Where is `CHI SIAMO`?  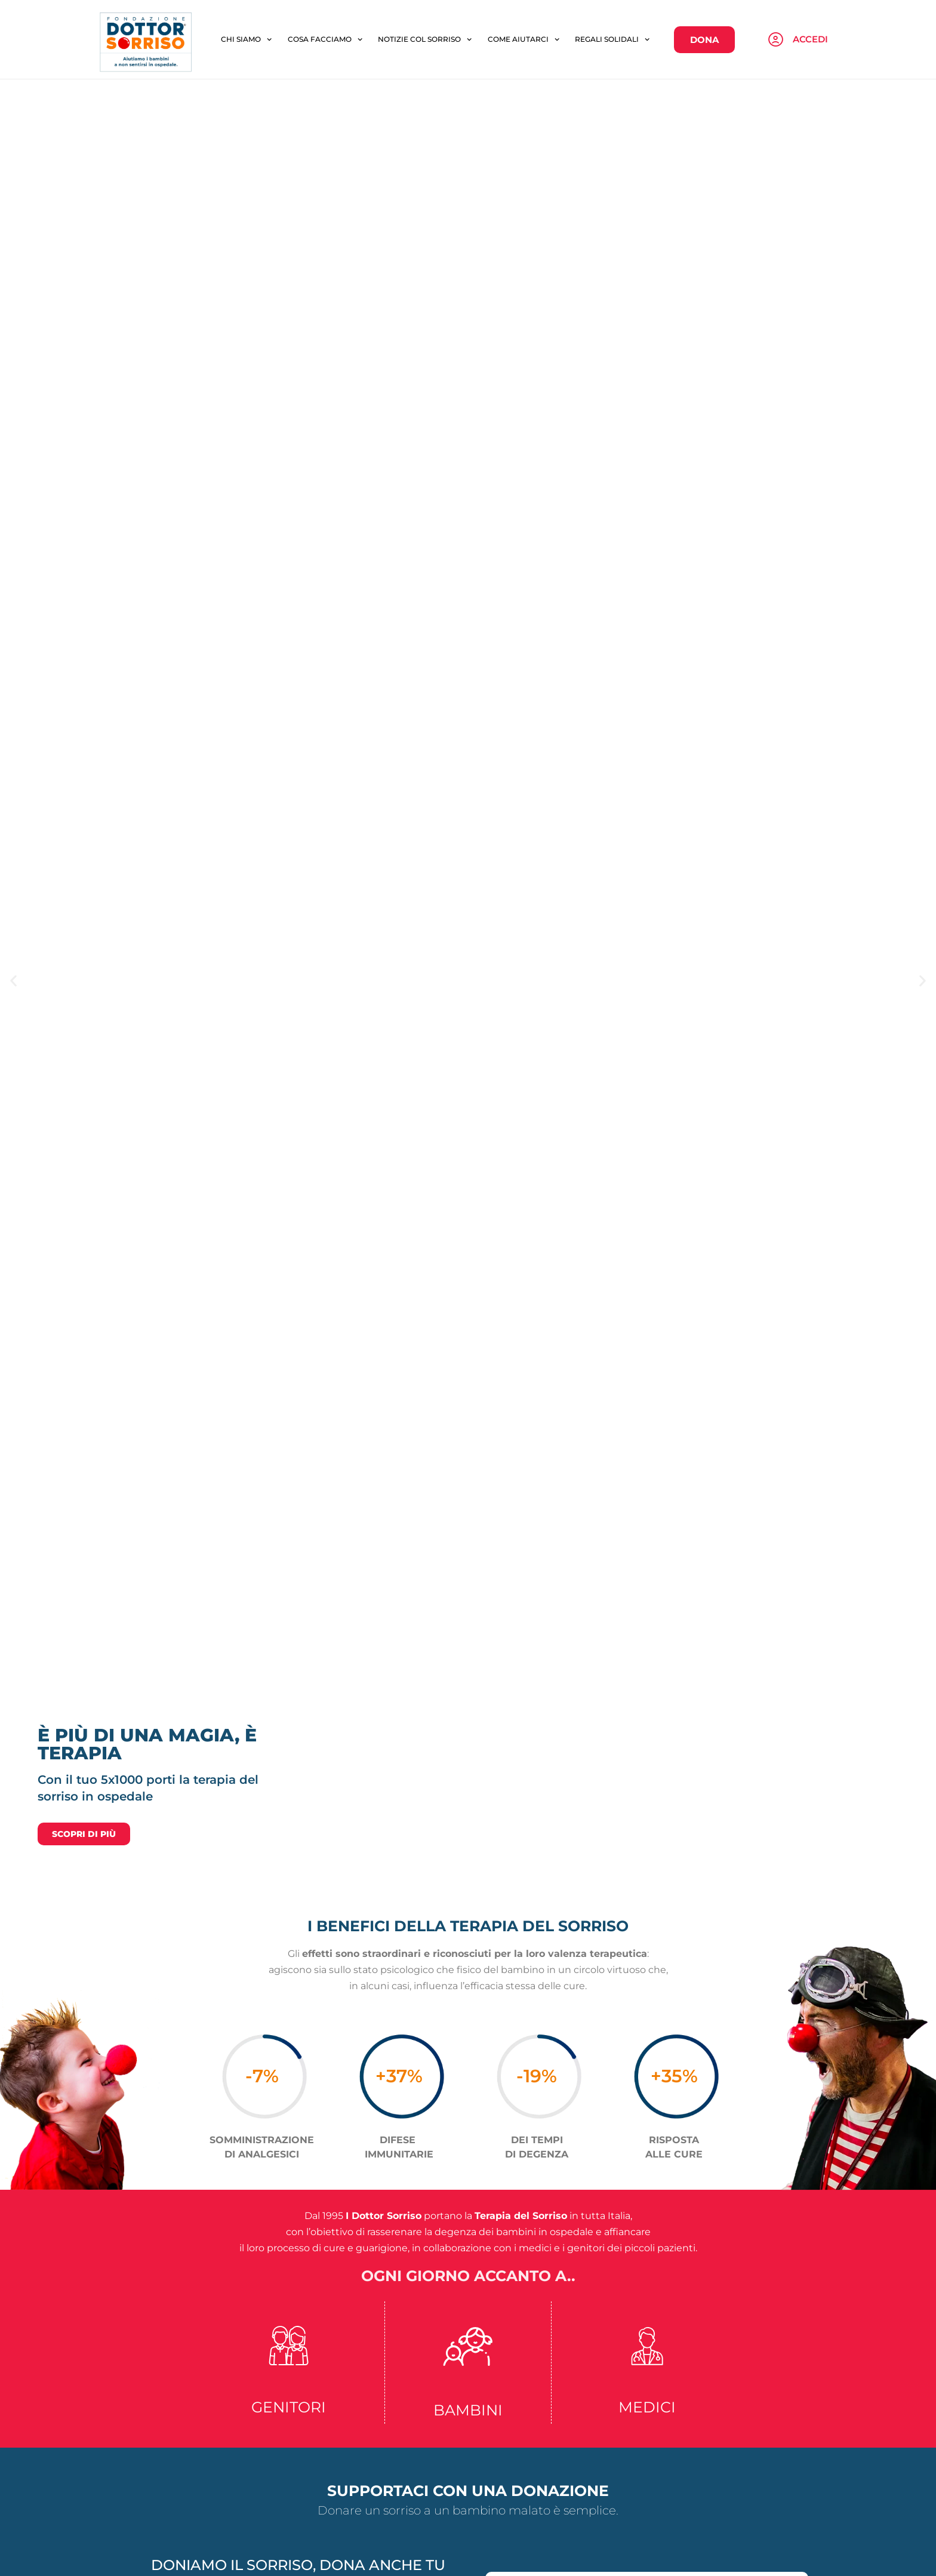 CHI SIAMO is located at coordinates (246, 163).